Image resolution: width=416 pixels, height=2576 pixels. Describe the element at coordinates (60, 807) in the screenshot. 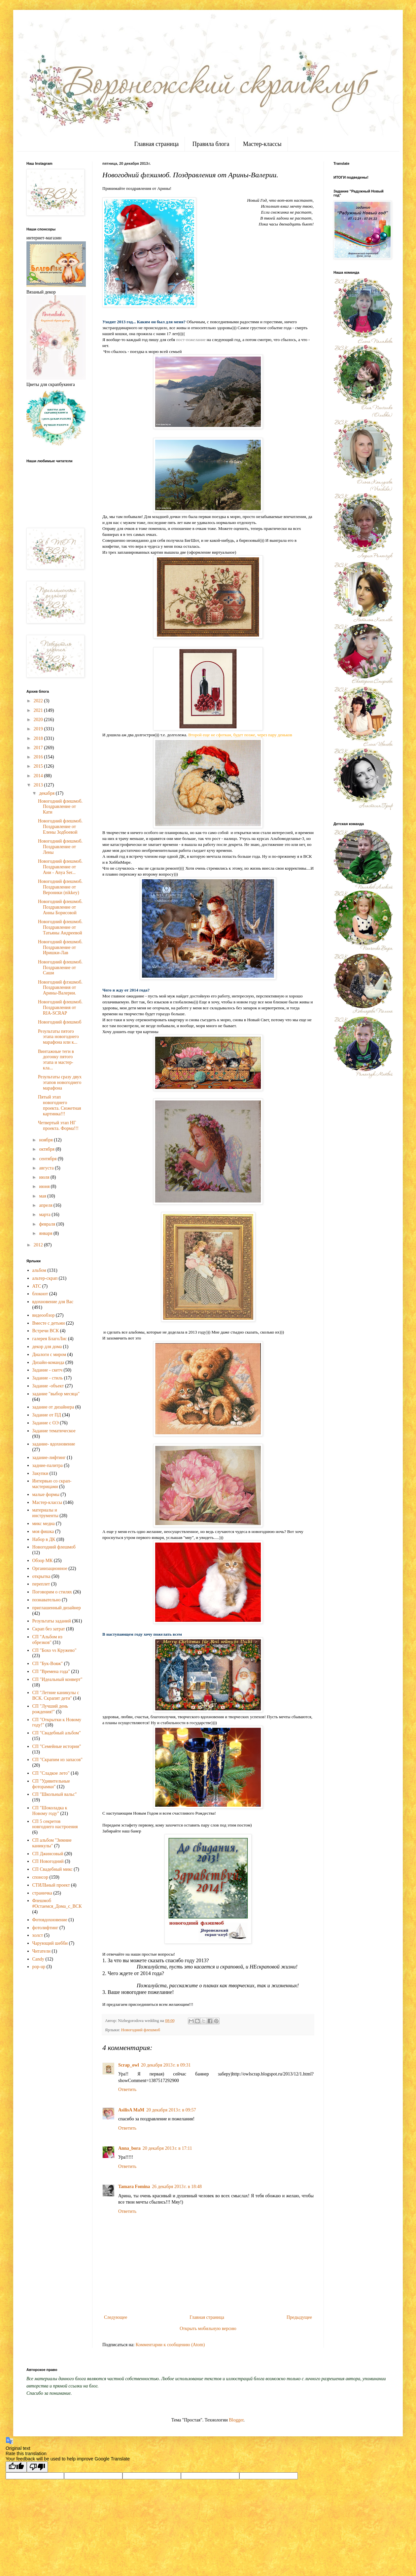

I see `Новогодний флешмоб. Поздравление от Кати` at that location.